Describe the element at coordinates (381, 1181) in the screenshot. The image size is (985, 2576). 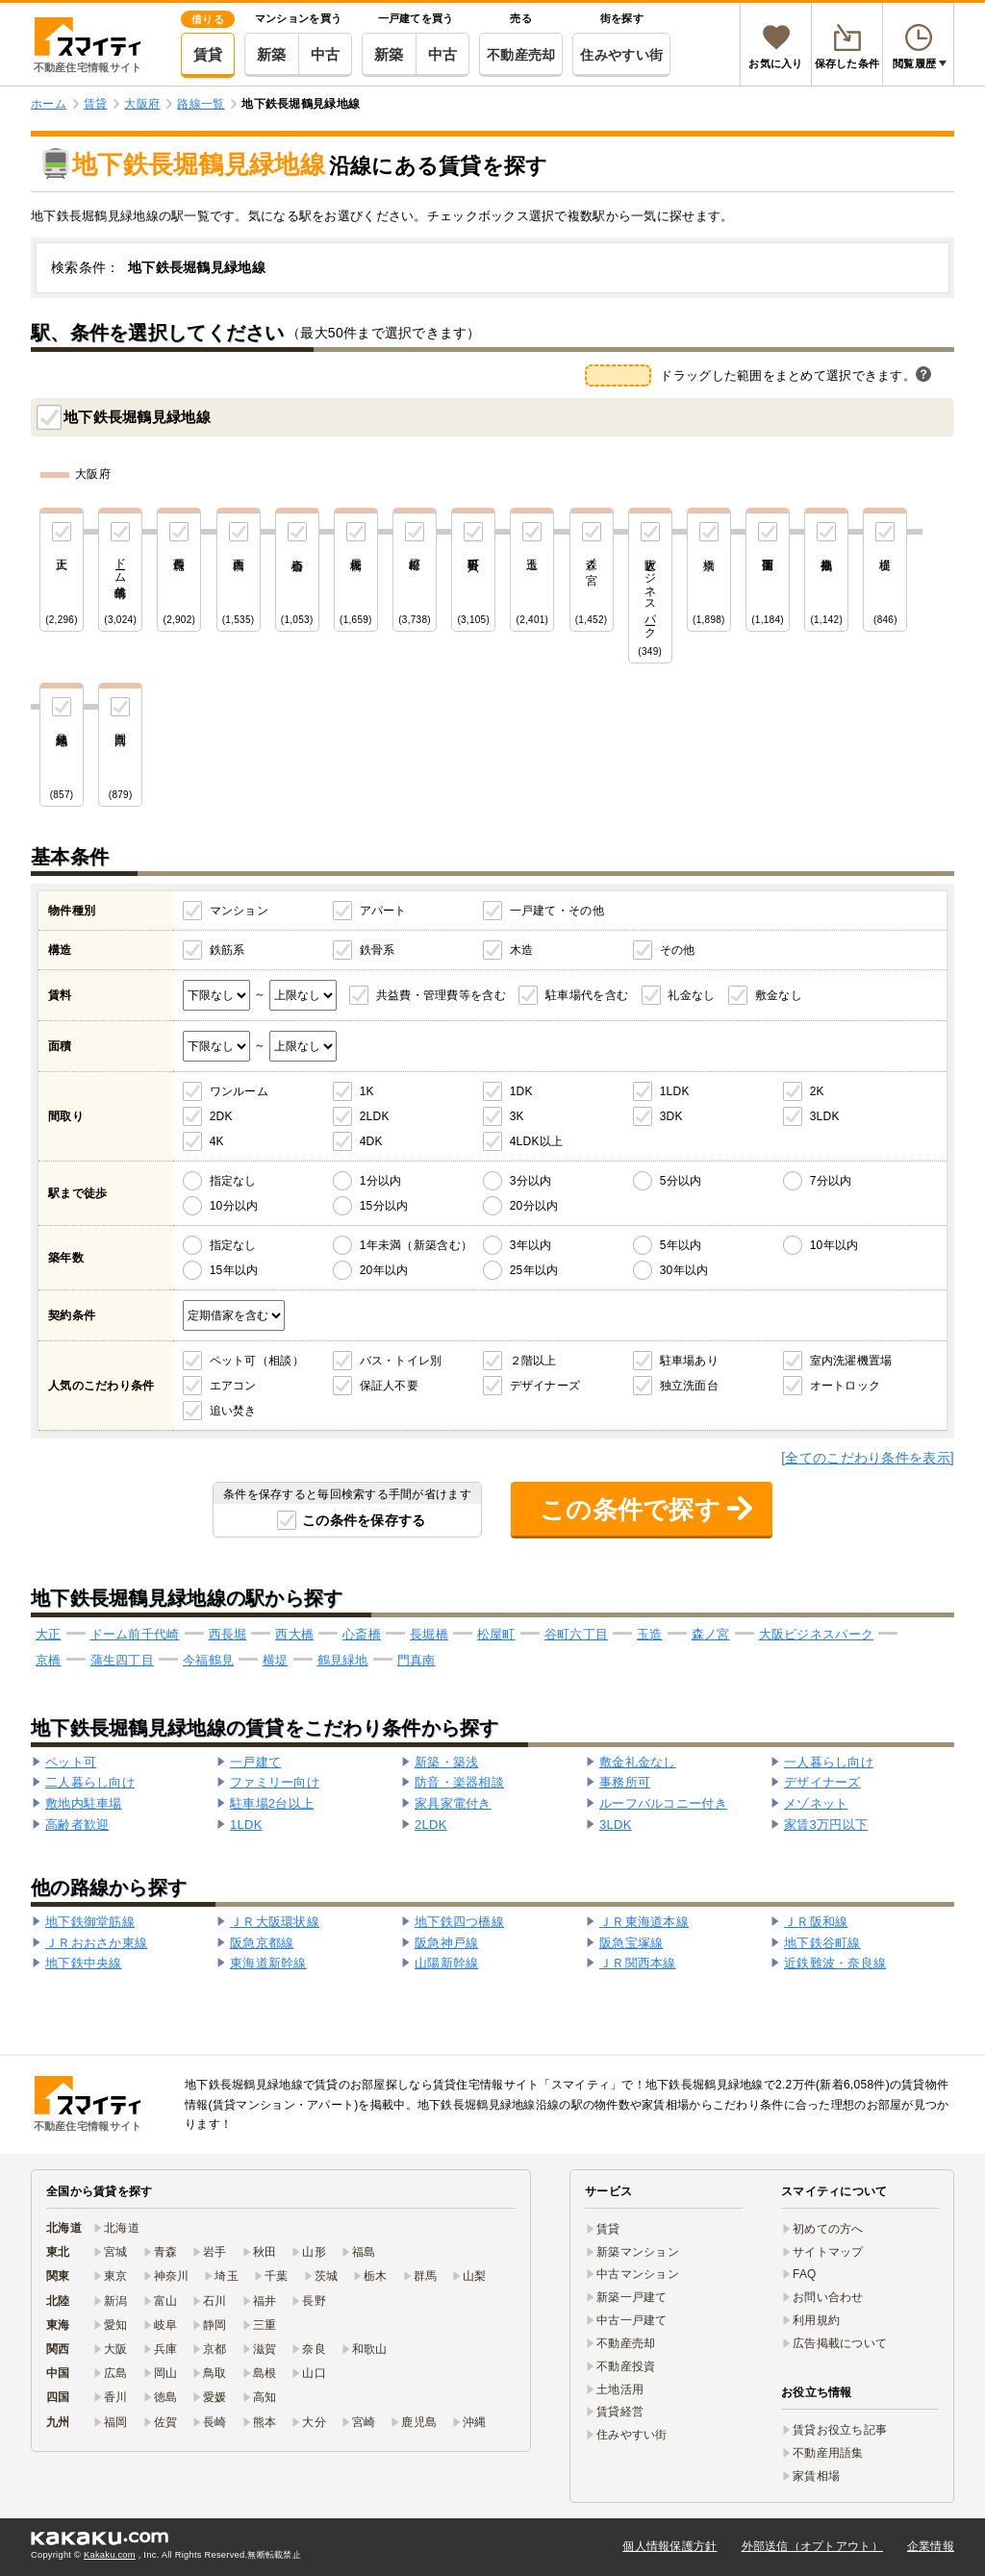
I see `1分以内` at that location.